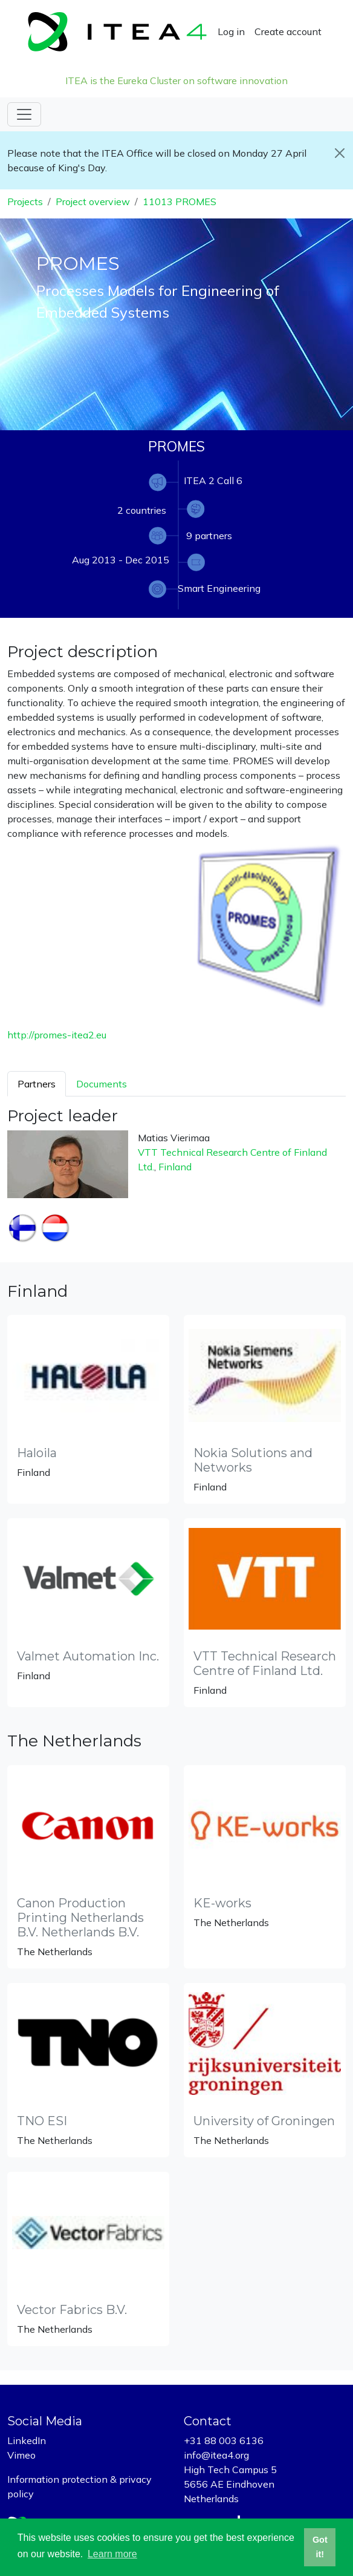  I want to click on Finland, so click(175, 1167).